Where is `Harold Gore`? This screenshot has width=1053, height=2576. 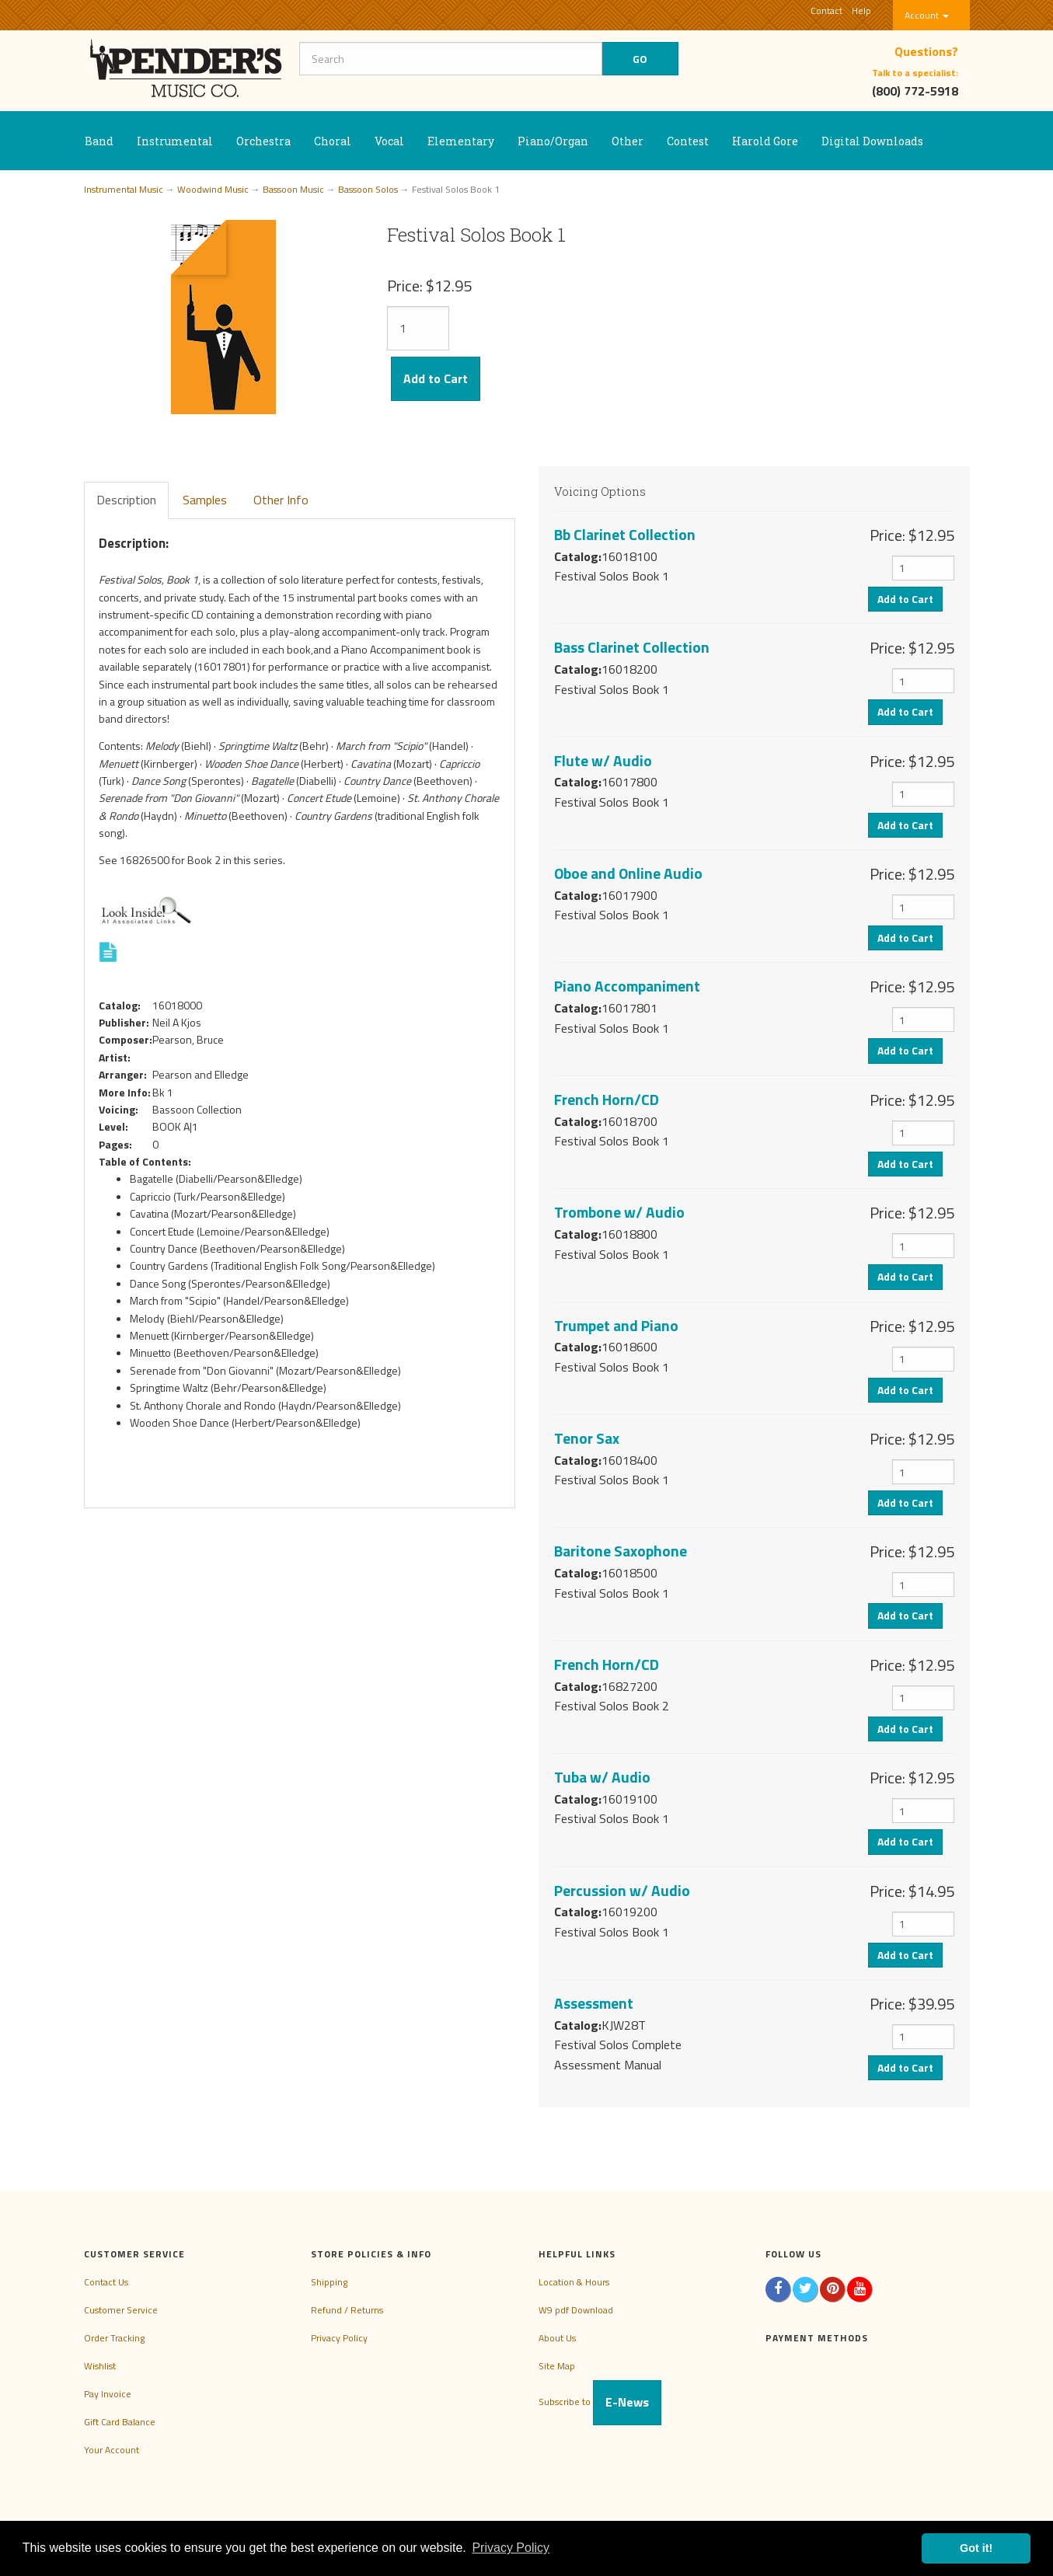
Harold Gore is located at coordinates (765, 141).